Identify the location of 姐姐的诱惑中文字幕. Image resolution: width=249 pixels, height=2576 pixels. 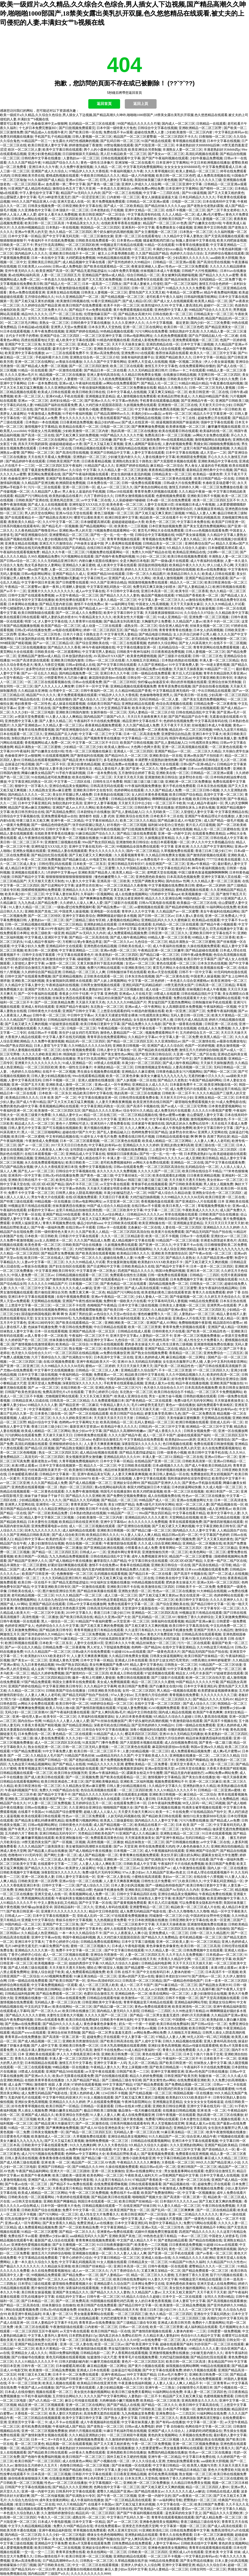
(56, 1379).